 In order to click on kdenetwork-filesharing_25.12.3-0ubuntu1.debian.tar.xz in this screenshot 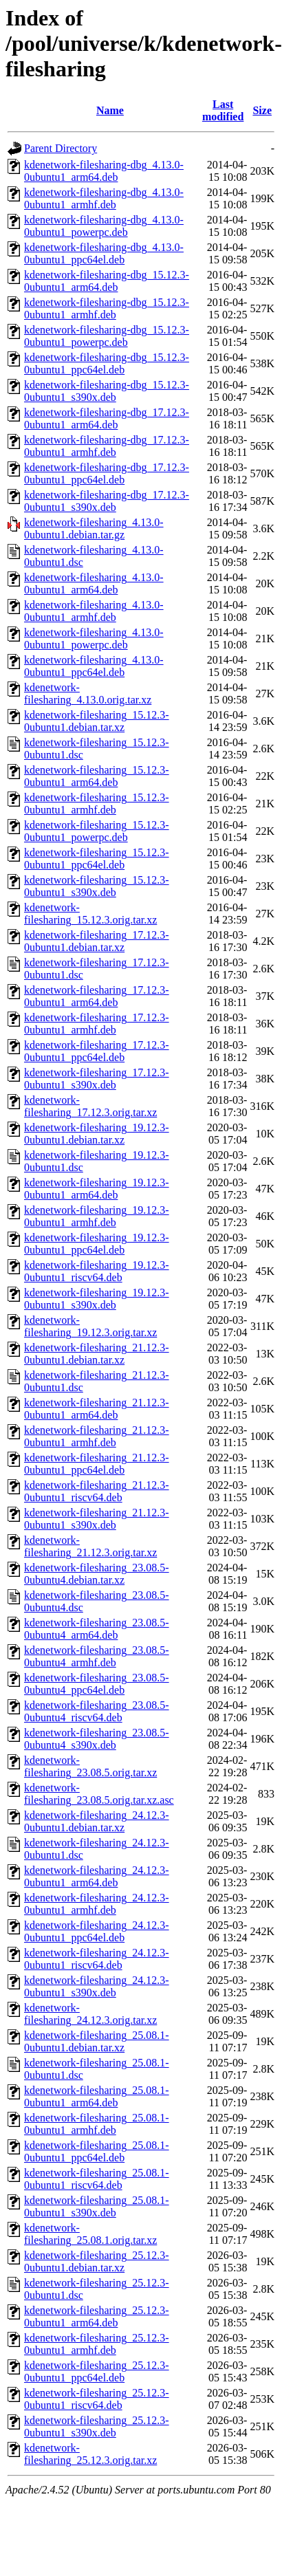, I will do `click(96, 2261)`.